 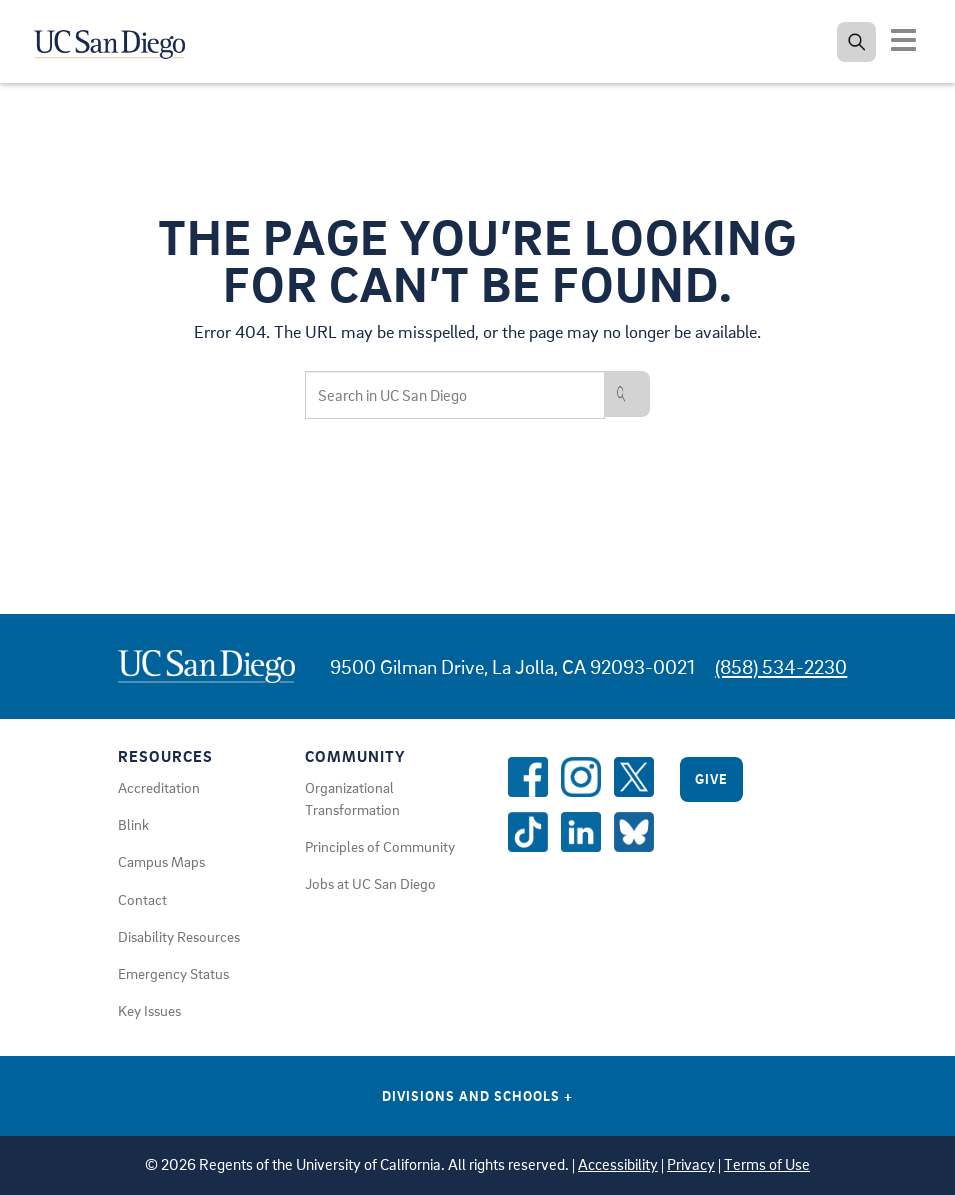 What do you see at coordinates (691, 1164) in the screenshot?
I see `Privacy` at bounding box center [691, 1164].